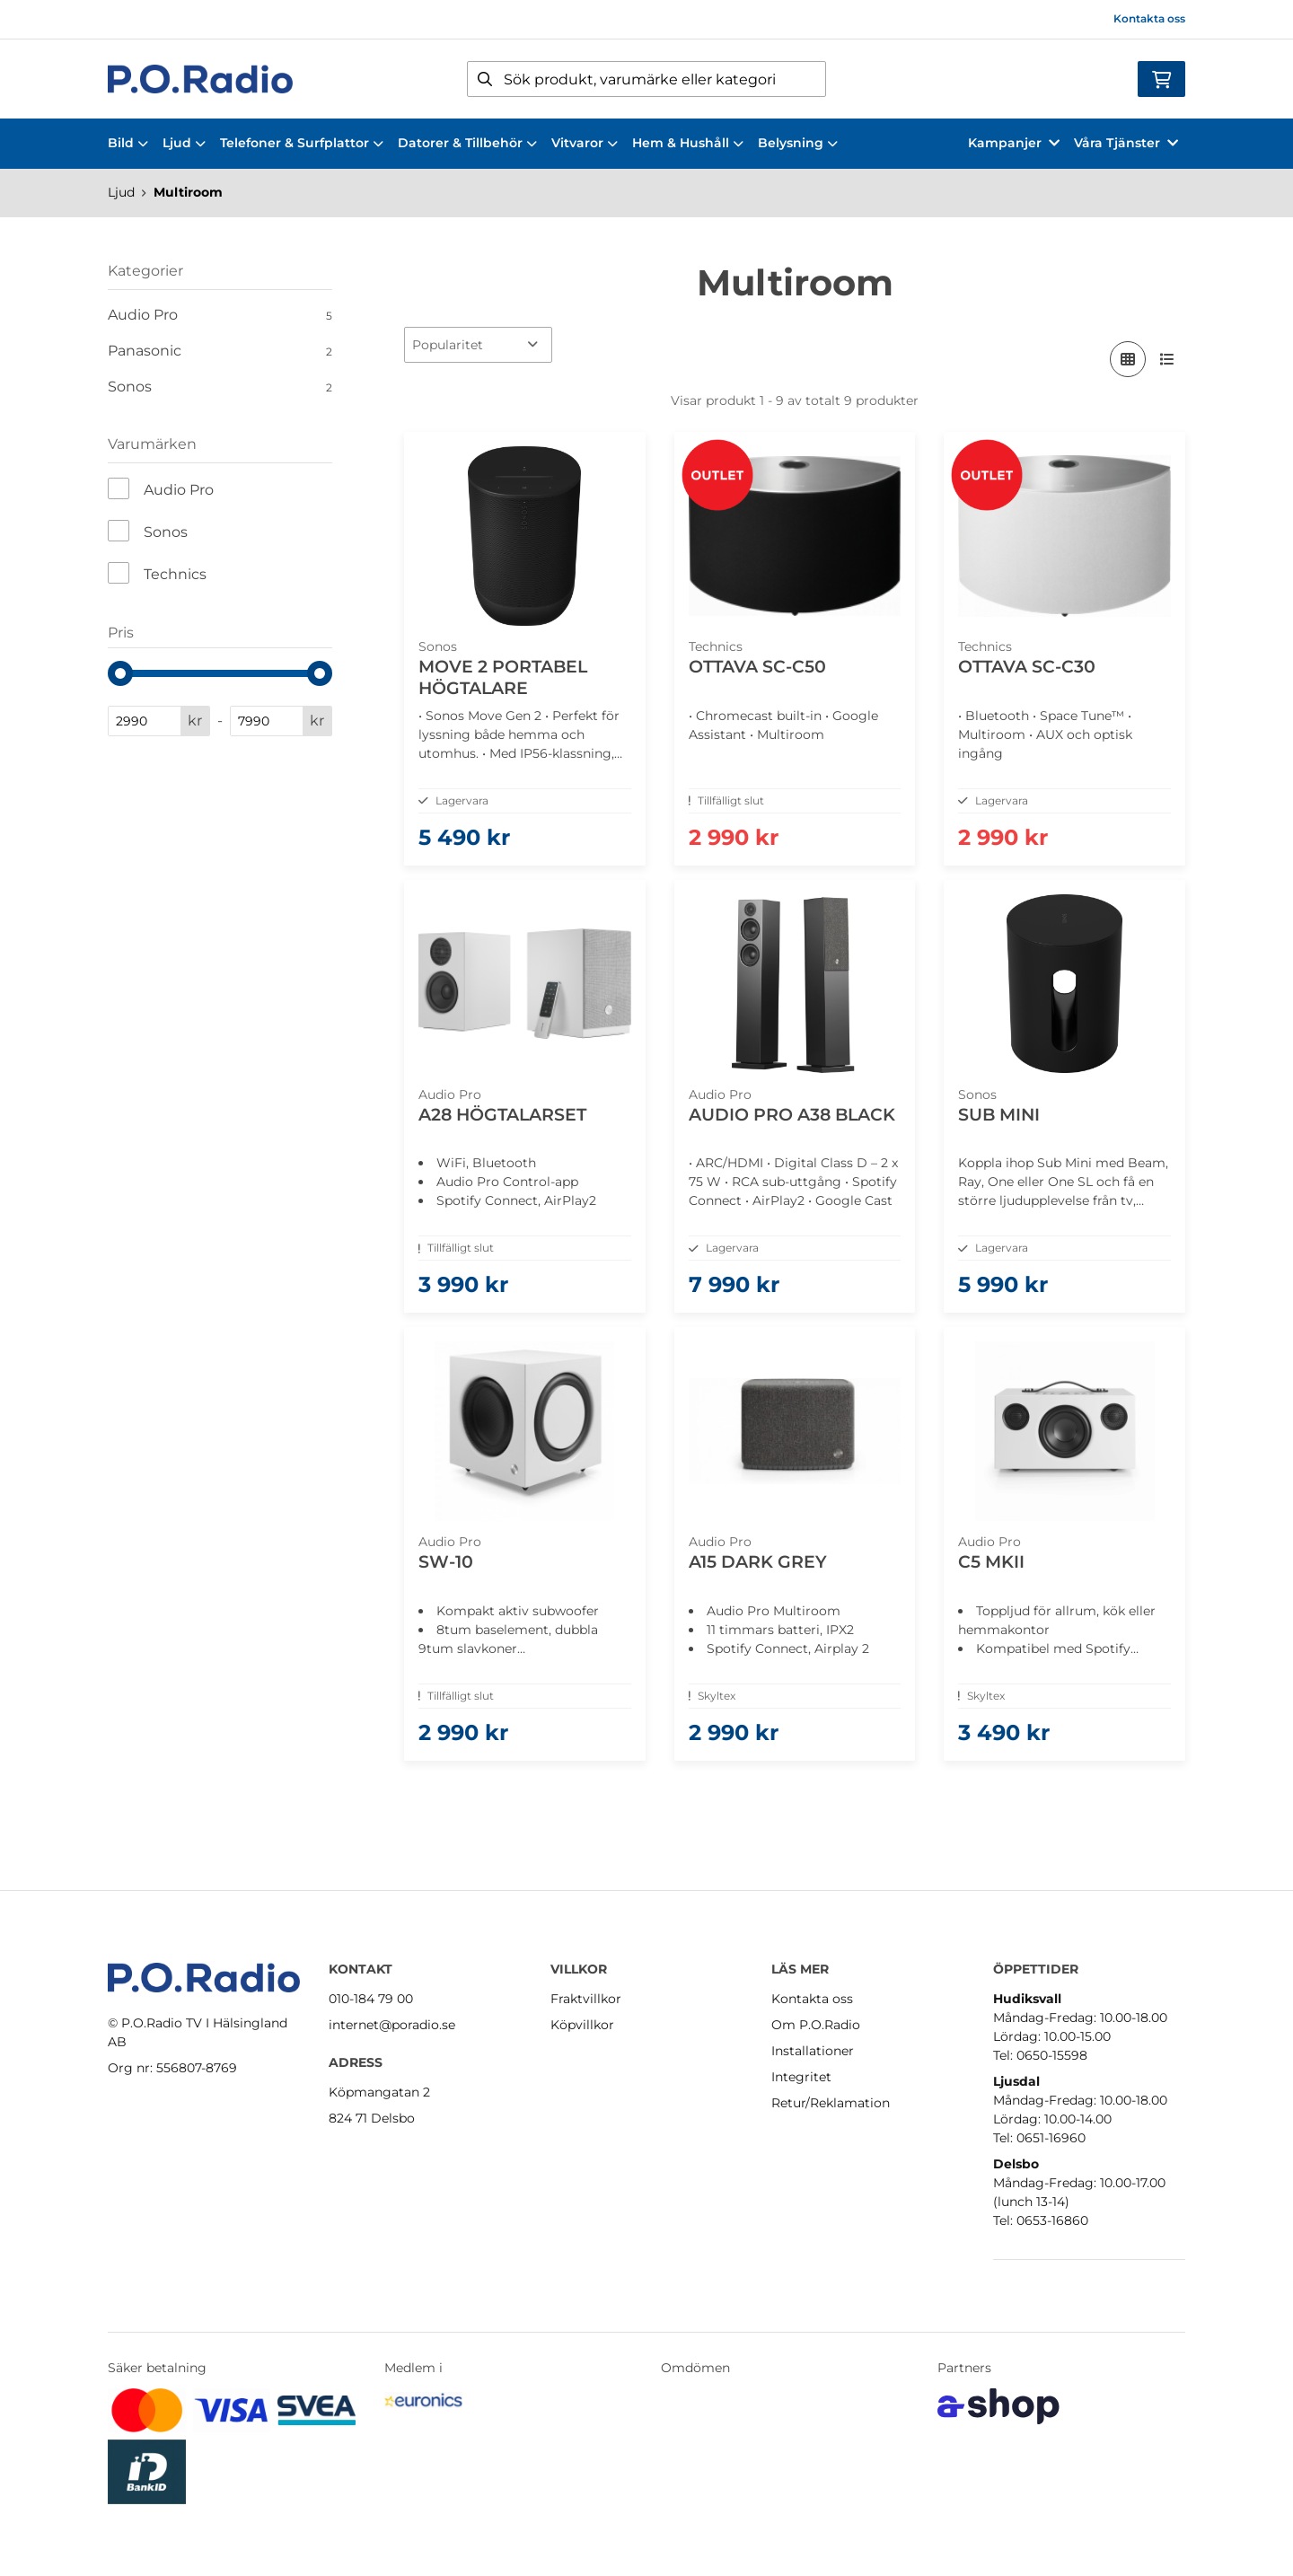 The height and width of the screenshot is (2576, 1293). What do you see at coordinates (1014, 143) in the screenshot?
I see `Kampanjer [button]` at bounding box center [1014, 143].